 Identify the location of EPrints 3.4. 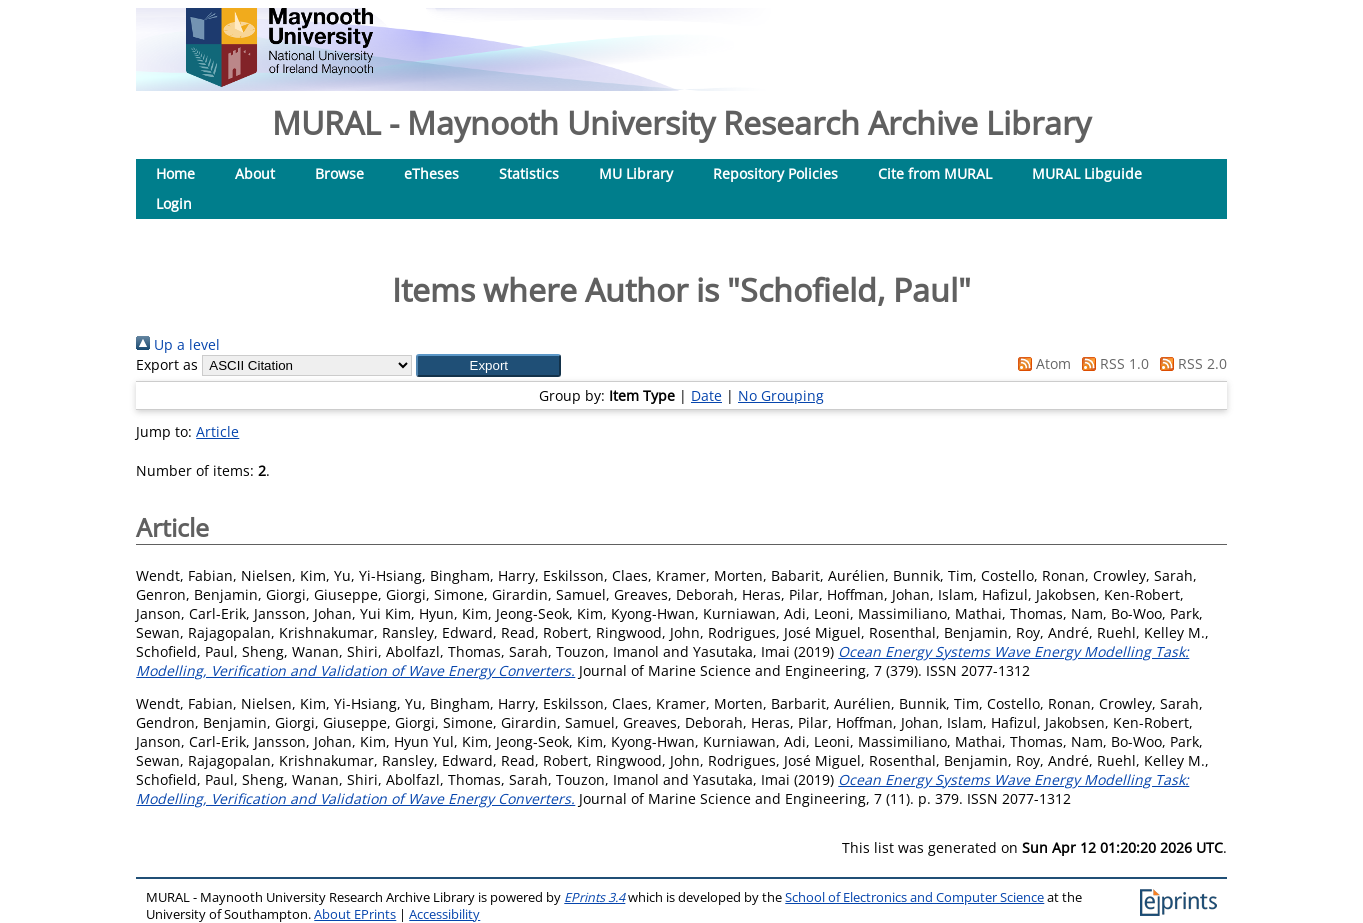
(594, 897).